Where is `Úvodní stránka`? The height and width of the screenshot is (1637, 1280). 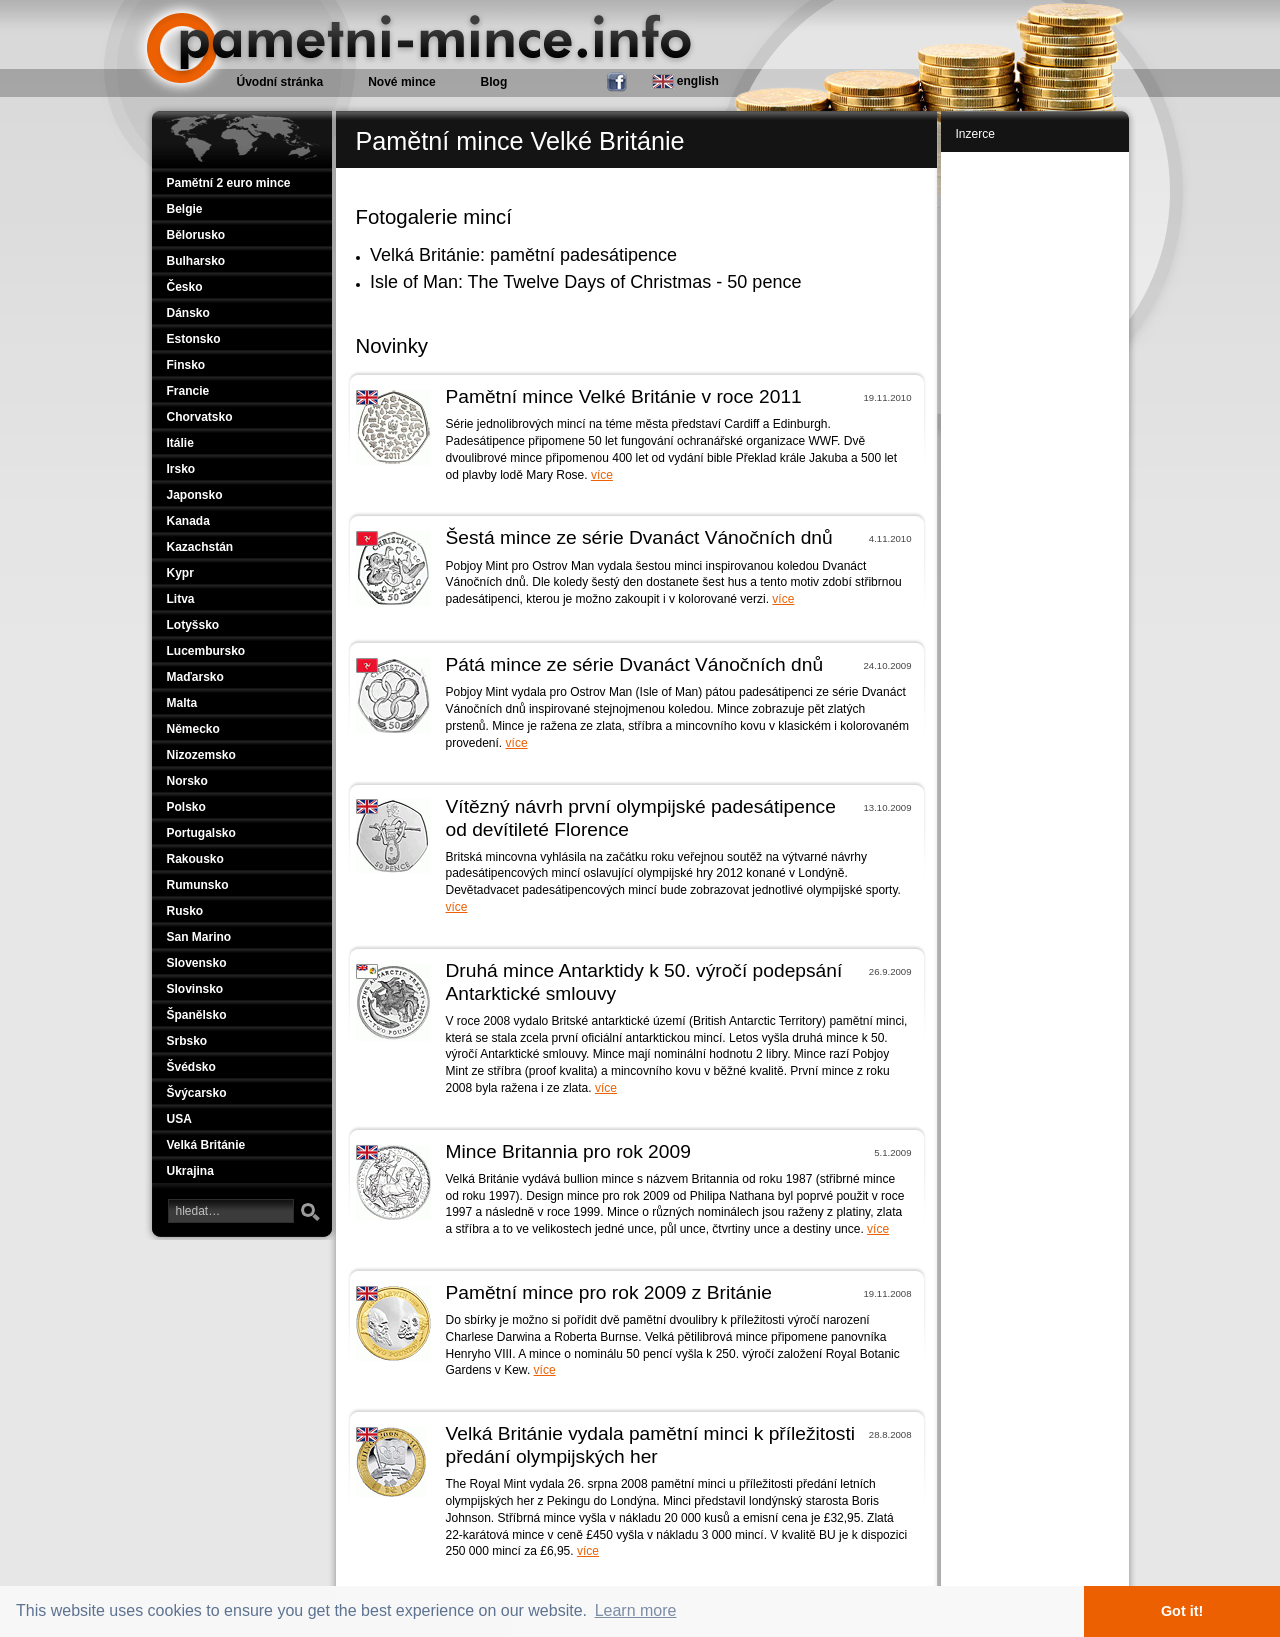
Úvodní stránka is located at coordinates (280, 82).